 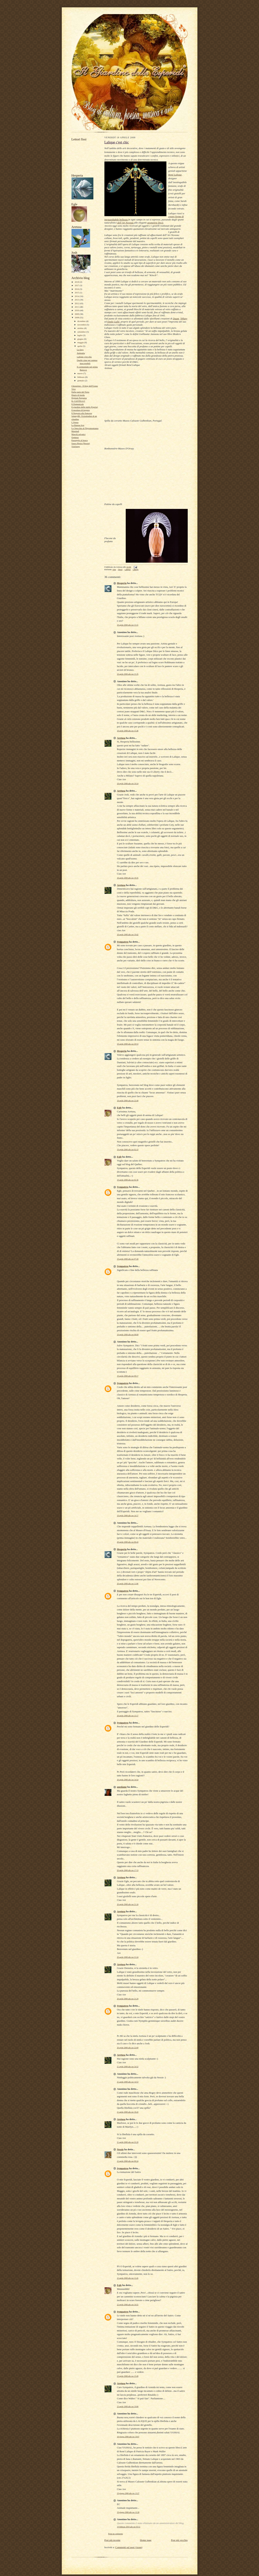 I want to click on 18 giugno 2008 alle ore 19:07, so click(x=128, y=2437).